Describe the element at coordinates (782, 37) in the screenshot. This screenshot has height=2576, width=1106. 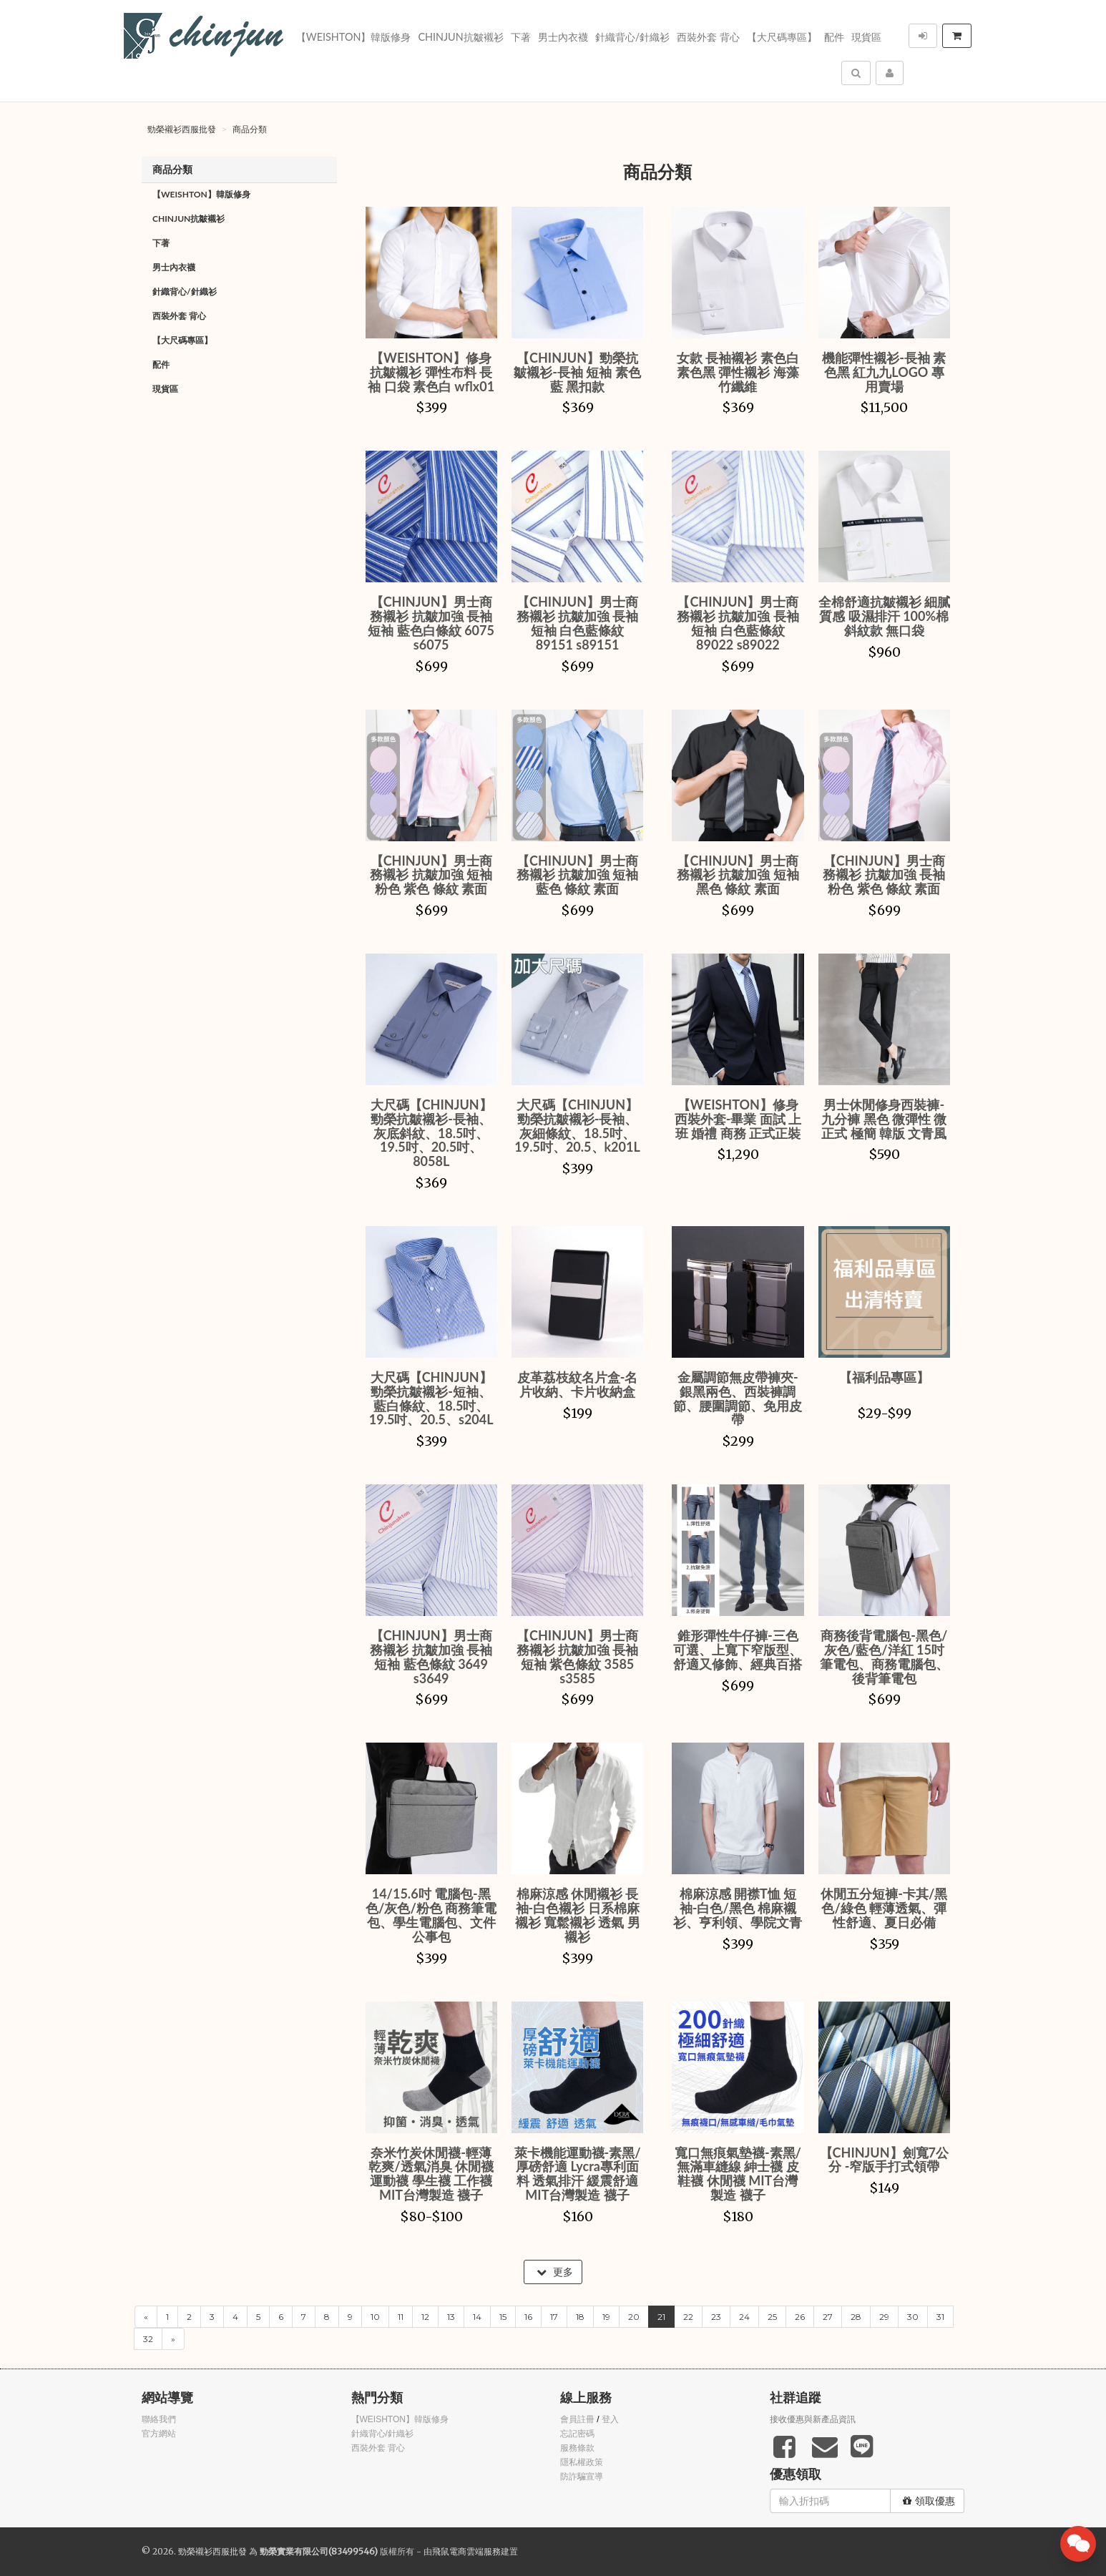
I see `【大尺碼專區】` at that location.